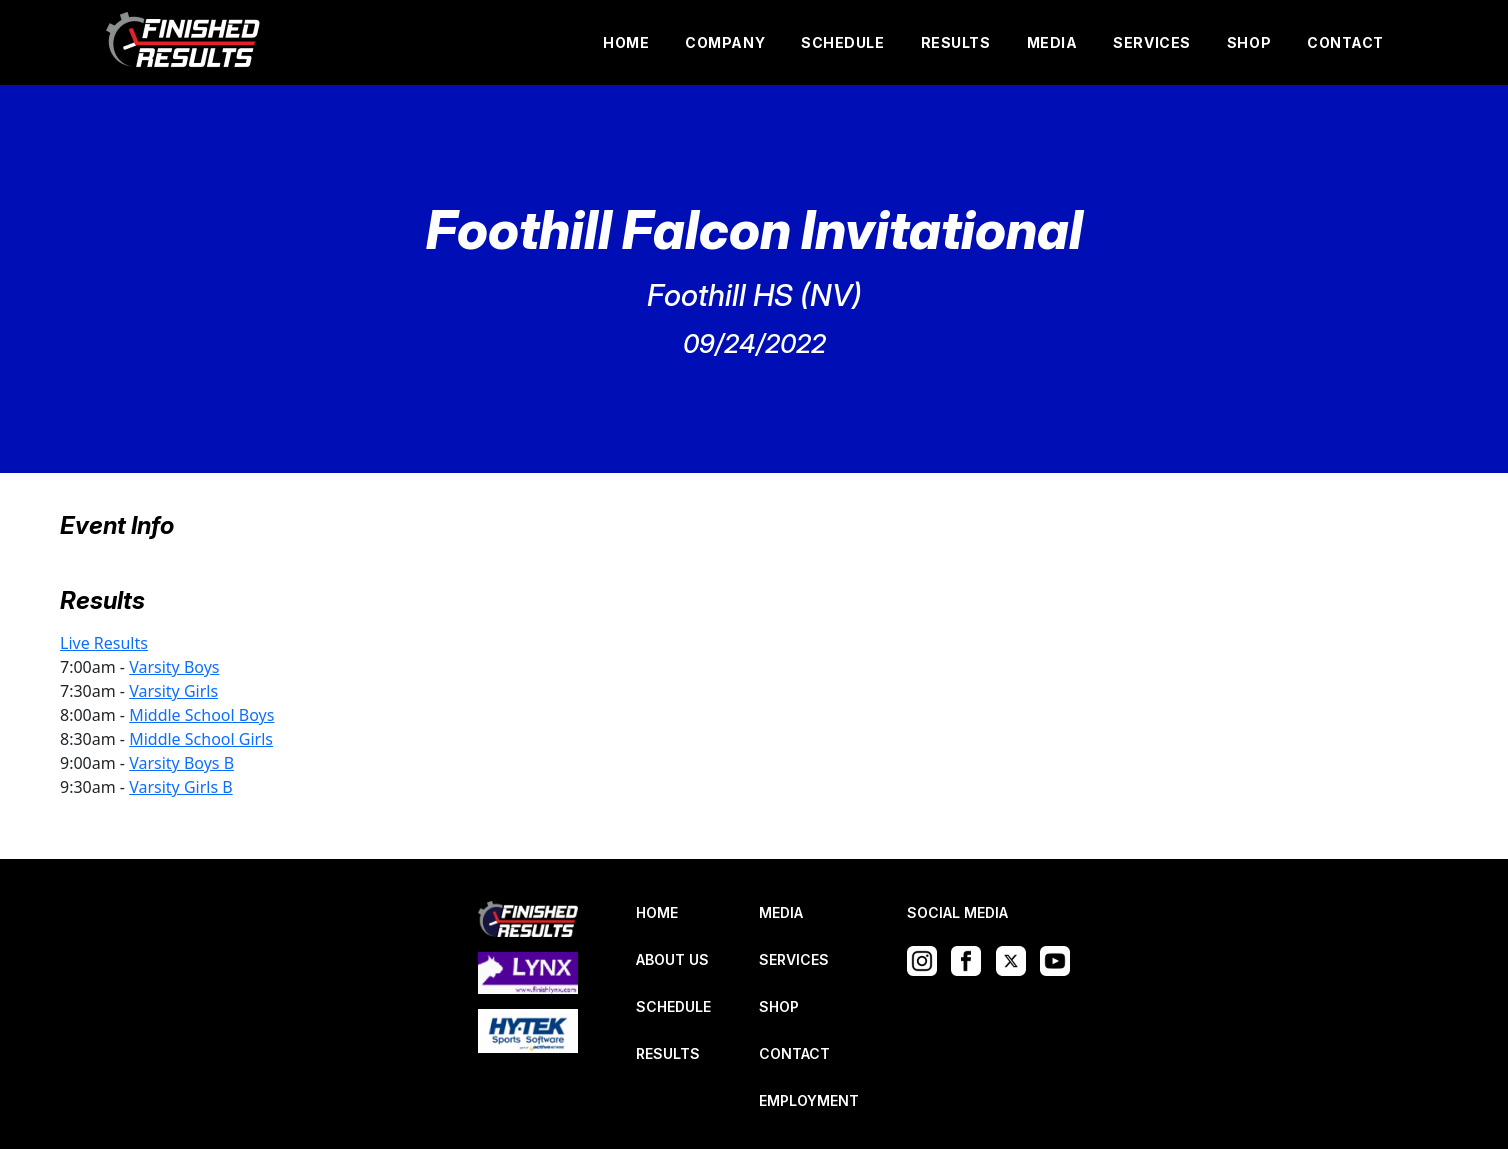 This screenshot has width=1508, height=1149. Describe the element at coordinates (174, 667) in the screenshot. I see `Varsity Boys` at that location.